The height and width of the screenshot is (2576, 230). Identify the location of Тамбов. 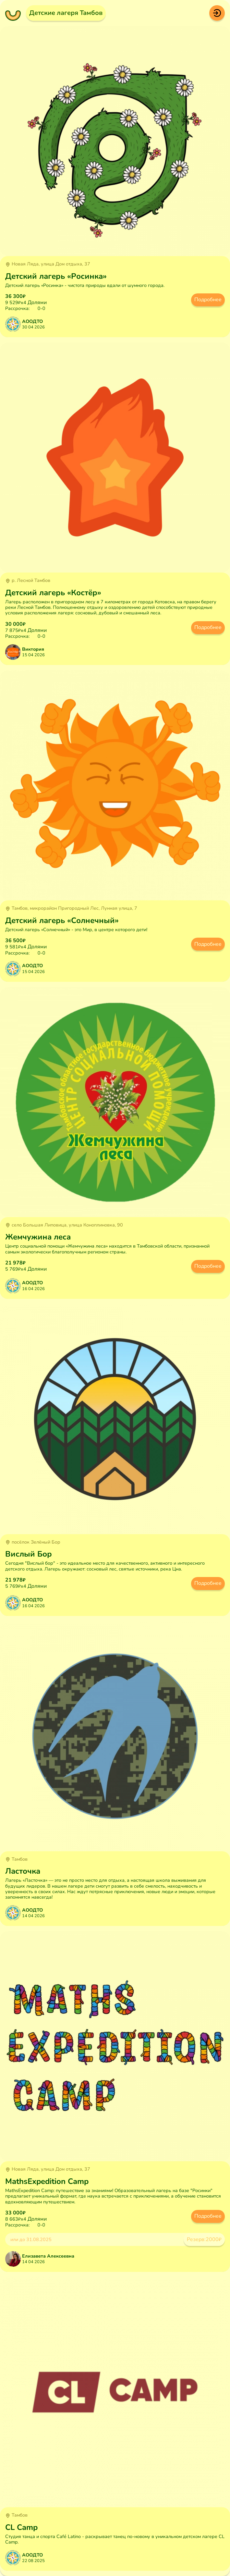
(16, 1859).